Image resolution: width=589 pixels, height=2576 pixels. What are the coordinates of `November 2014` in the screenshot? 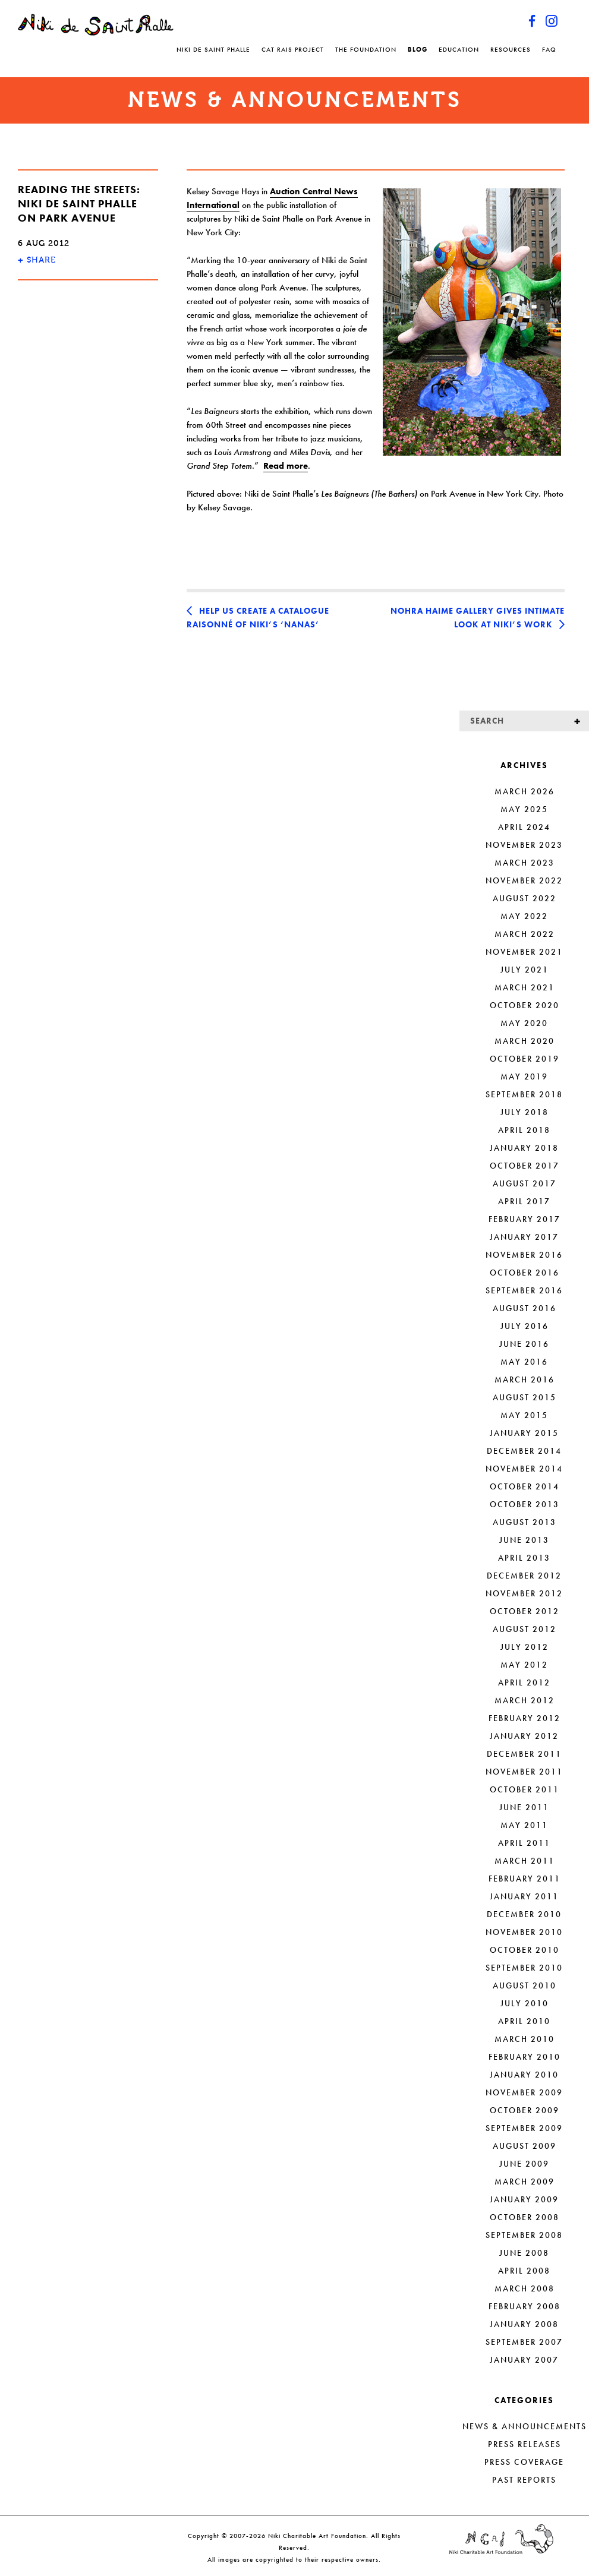 It's located at (524, 1468).